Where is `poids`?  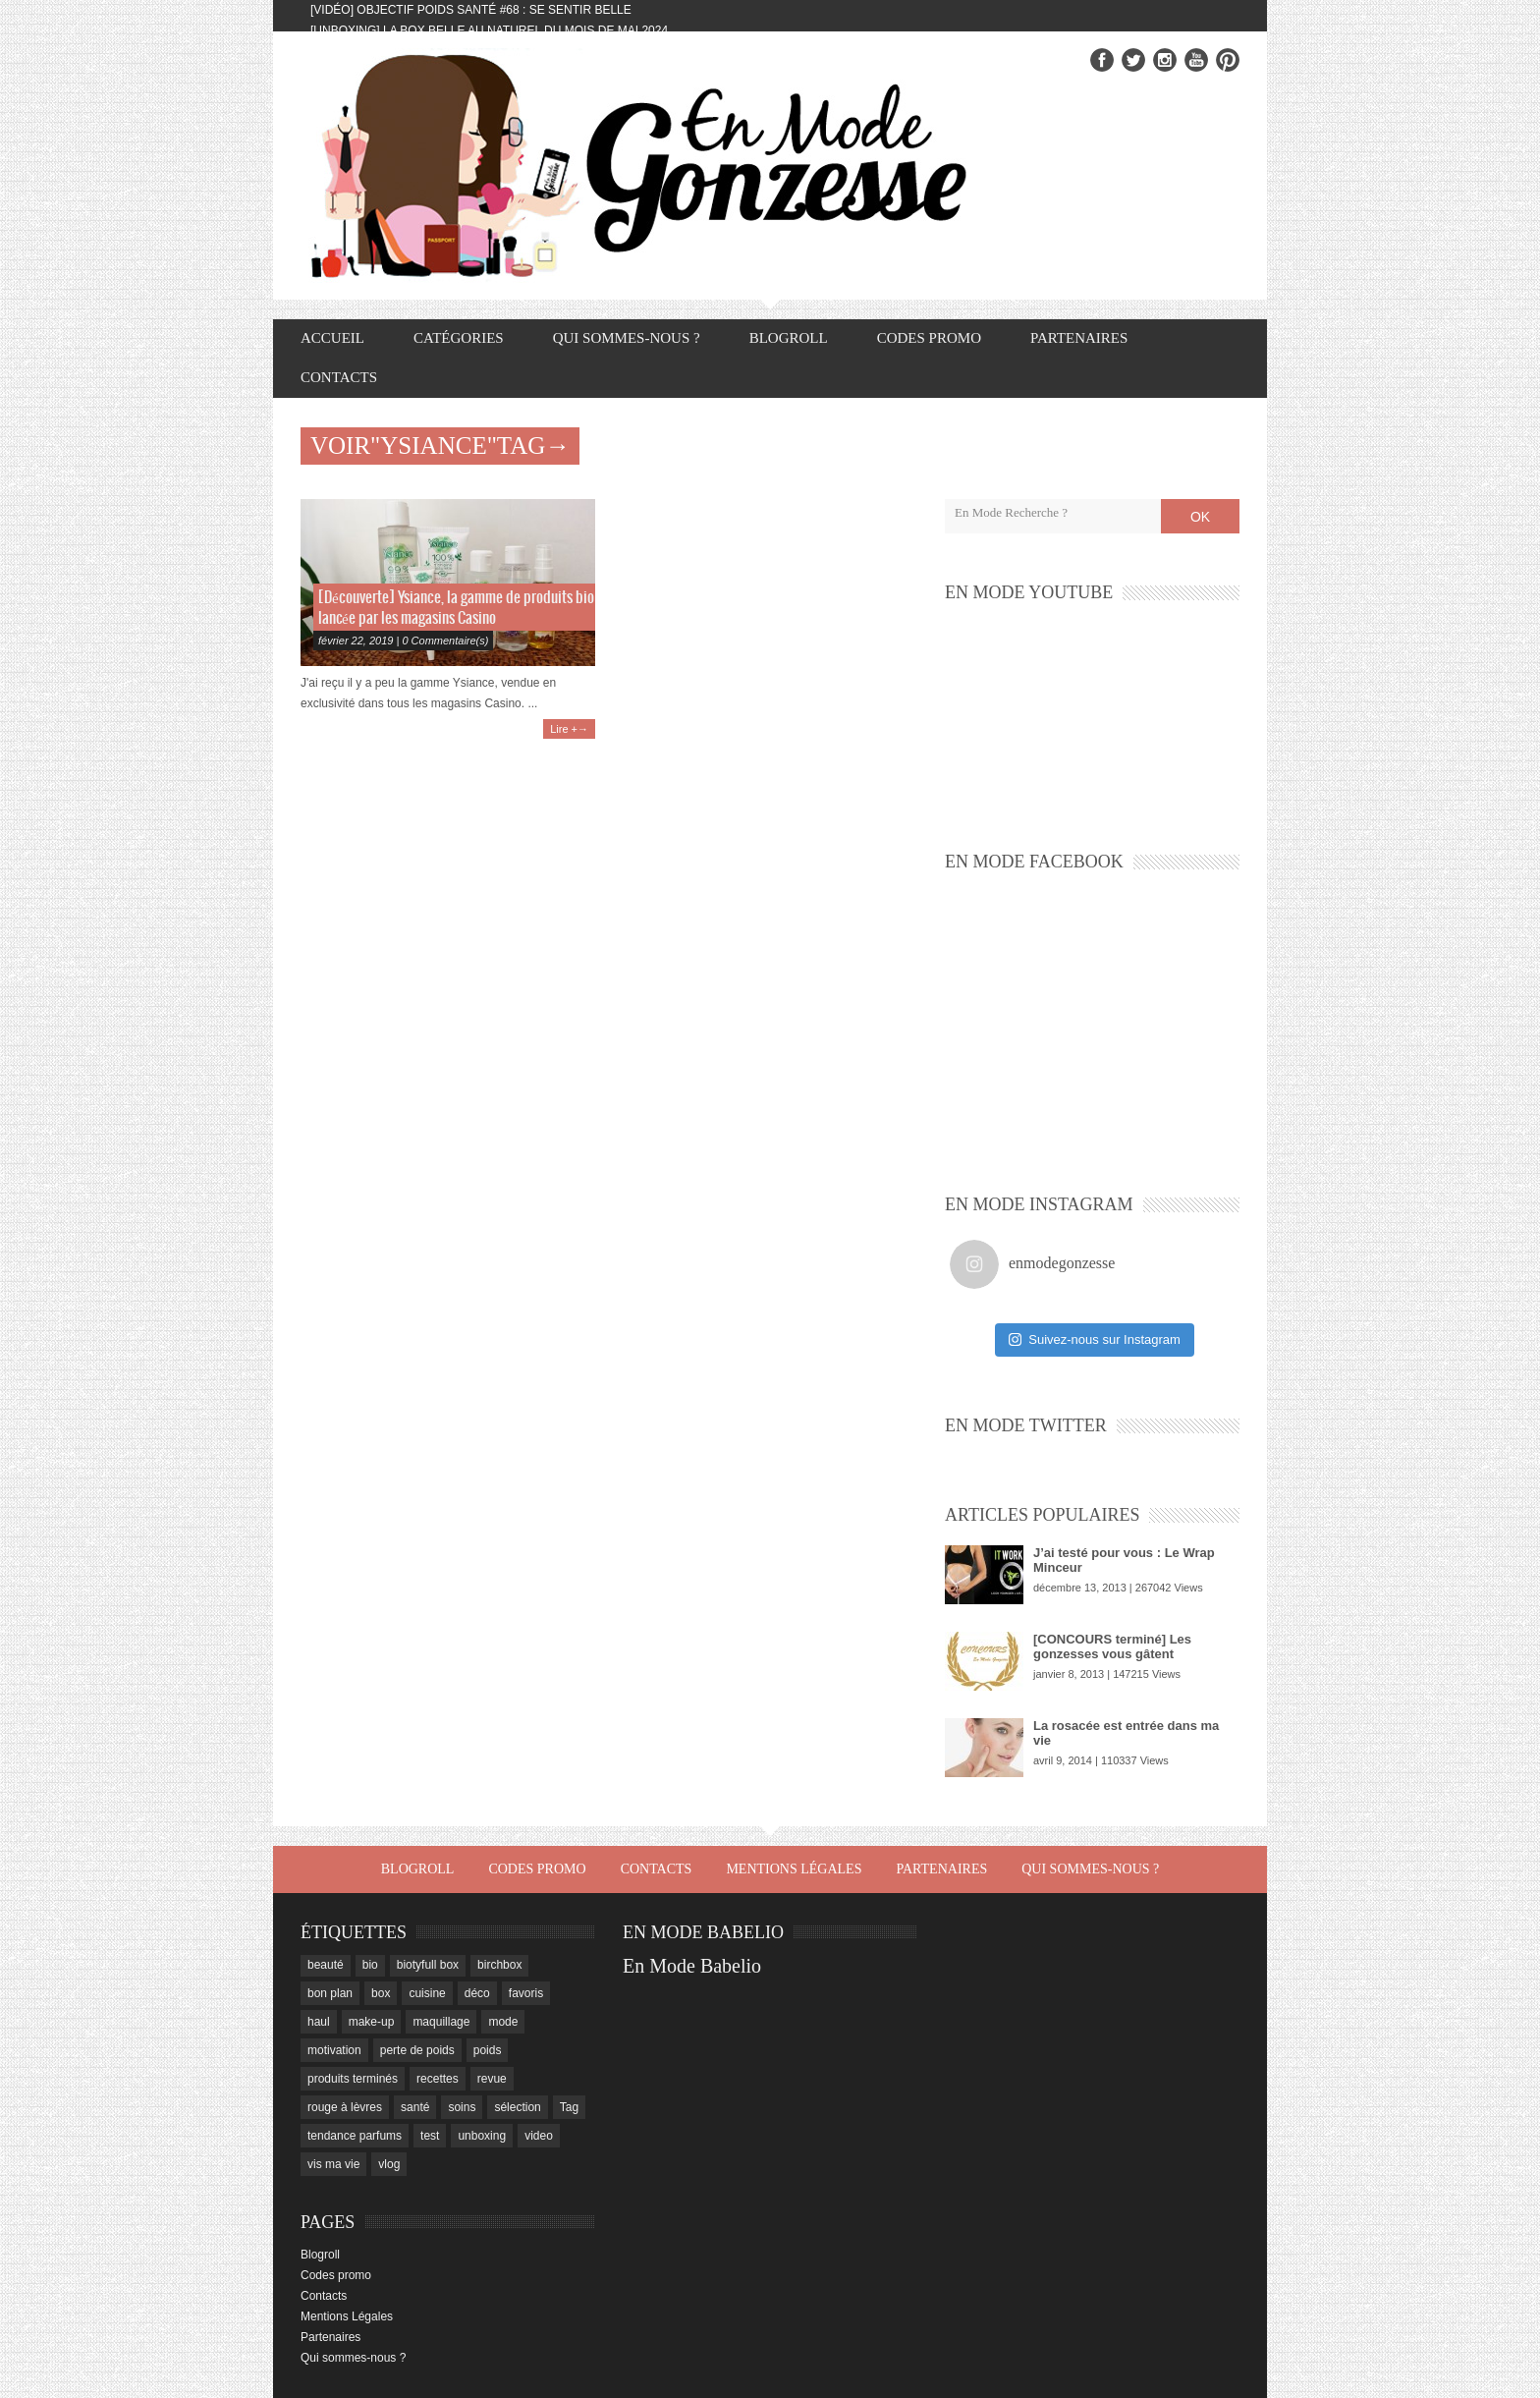 poids is located at coordinates (487, 2050).